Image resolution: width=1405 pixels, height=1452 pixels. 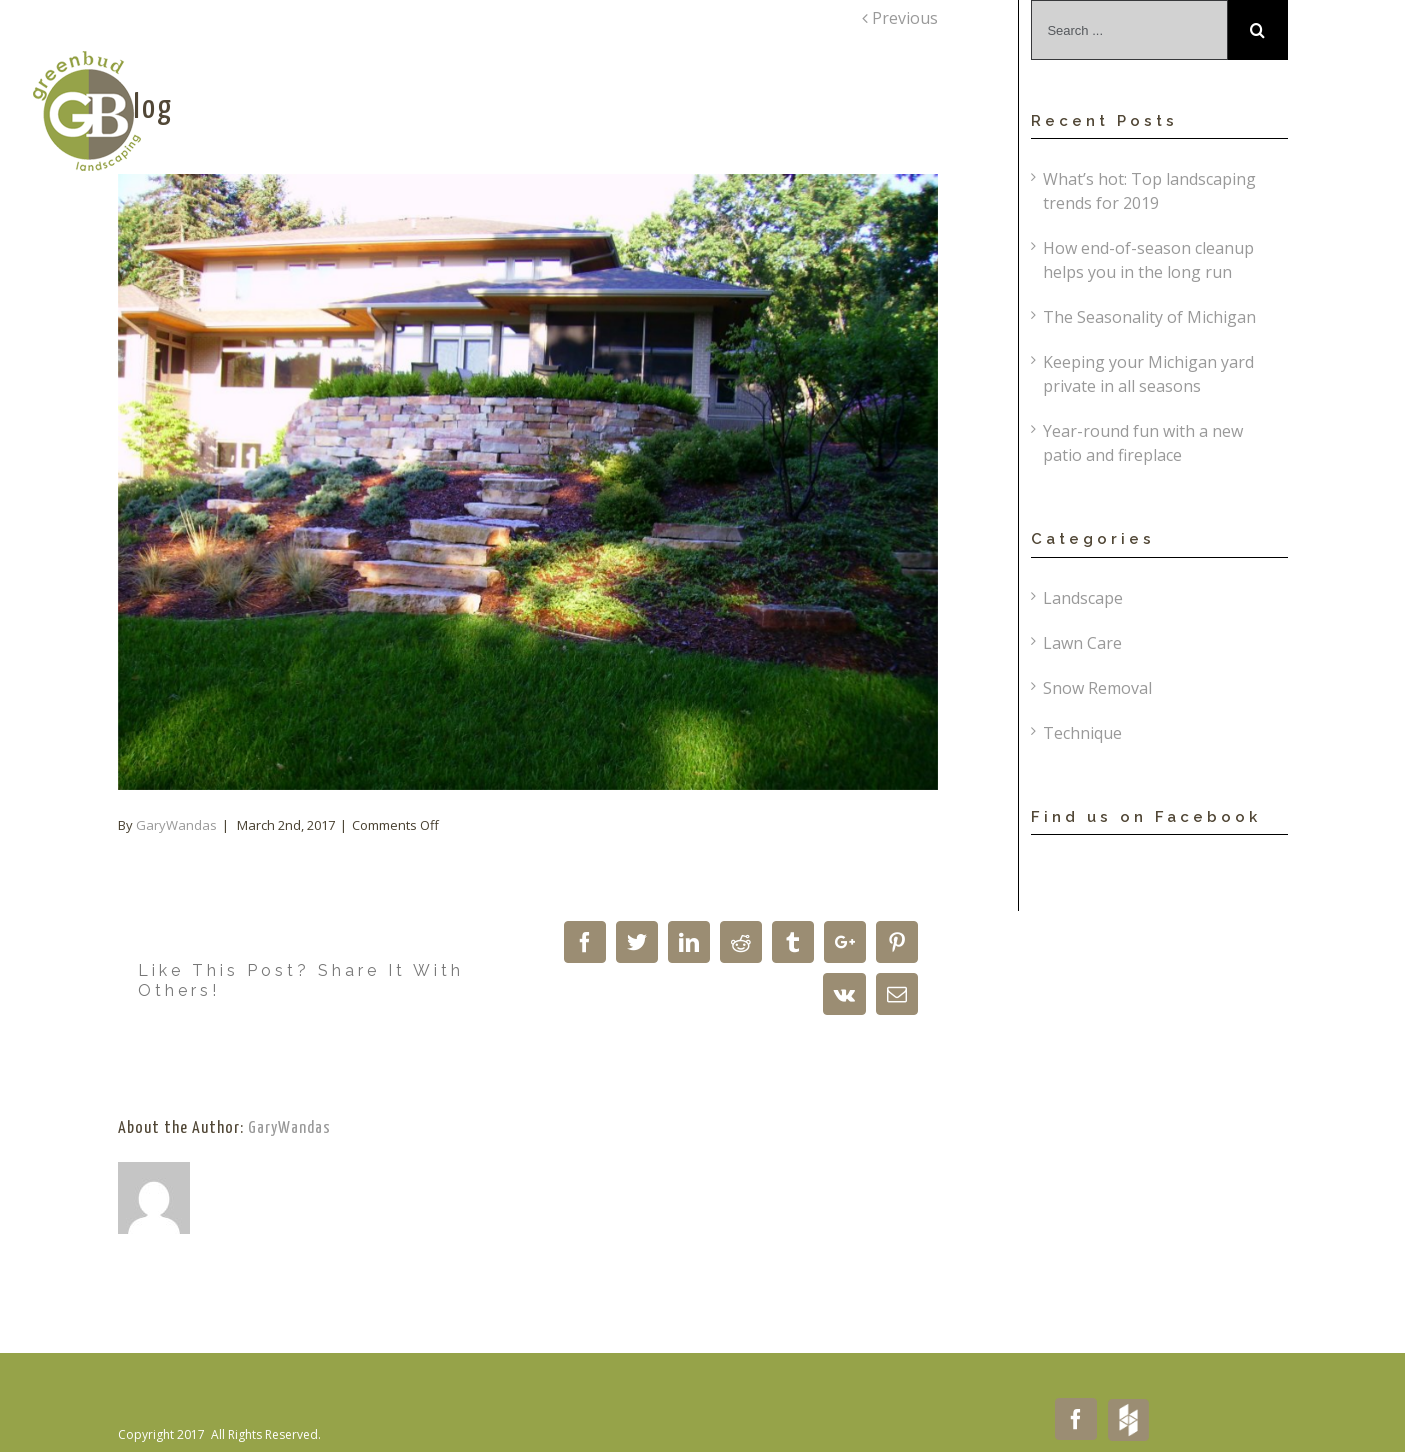 What do you see at coordinates (1149, 317) in the screenshot?
I see `The Seasonality of Michigan` at bounding box center [1149, 317].